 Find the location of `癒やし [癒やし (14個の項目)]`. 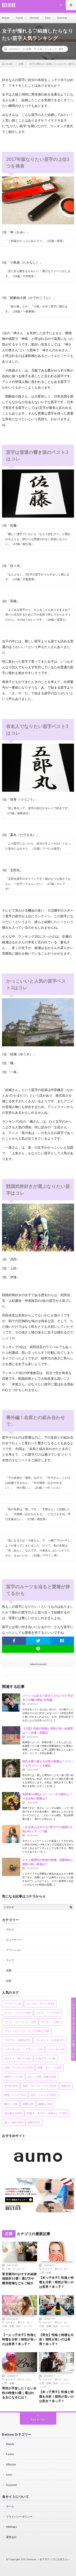

癒やし [癒やし (14個の項目)] is located at coordinates (11, 2104).